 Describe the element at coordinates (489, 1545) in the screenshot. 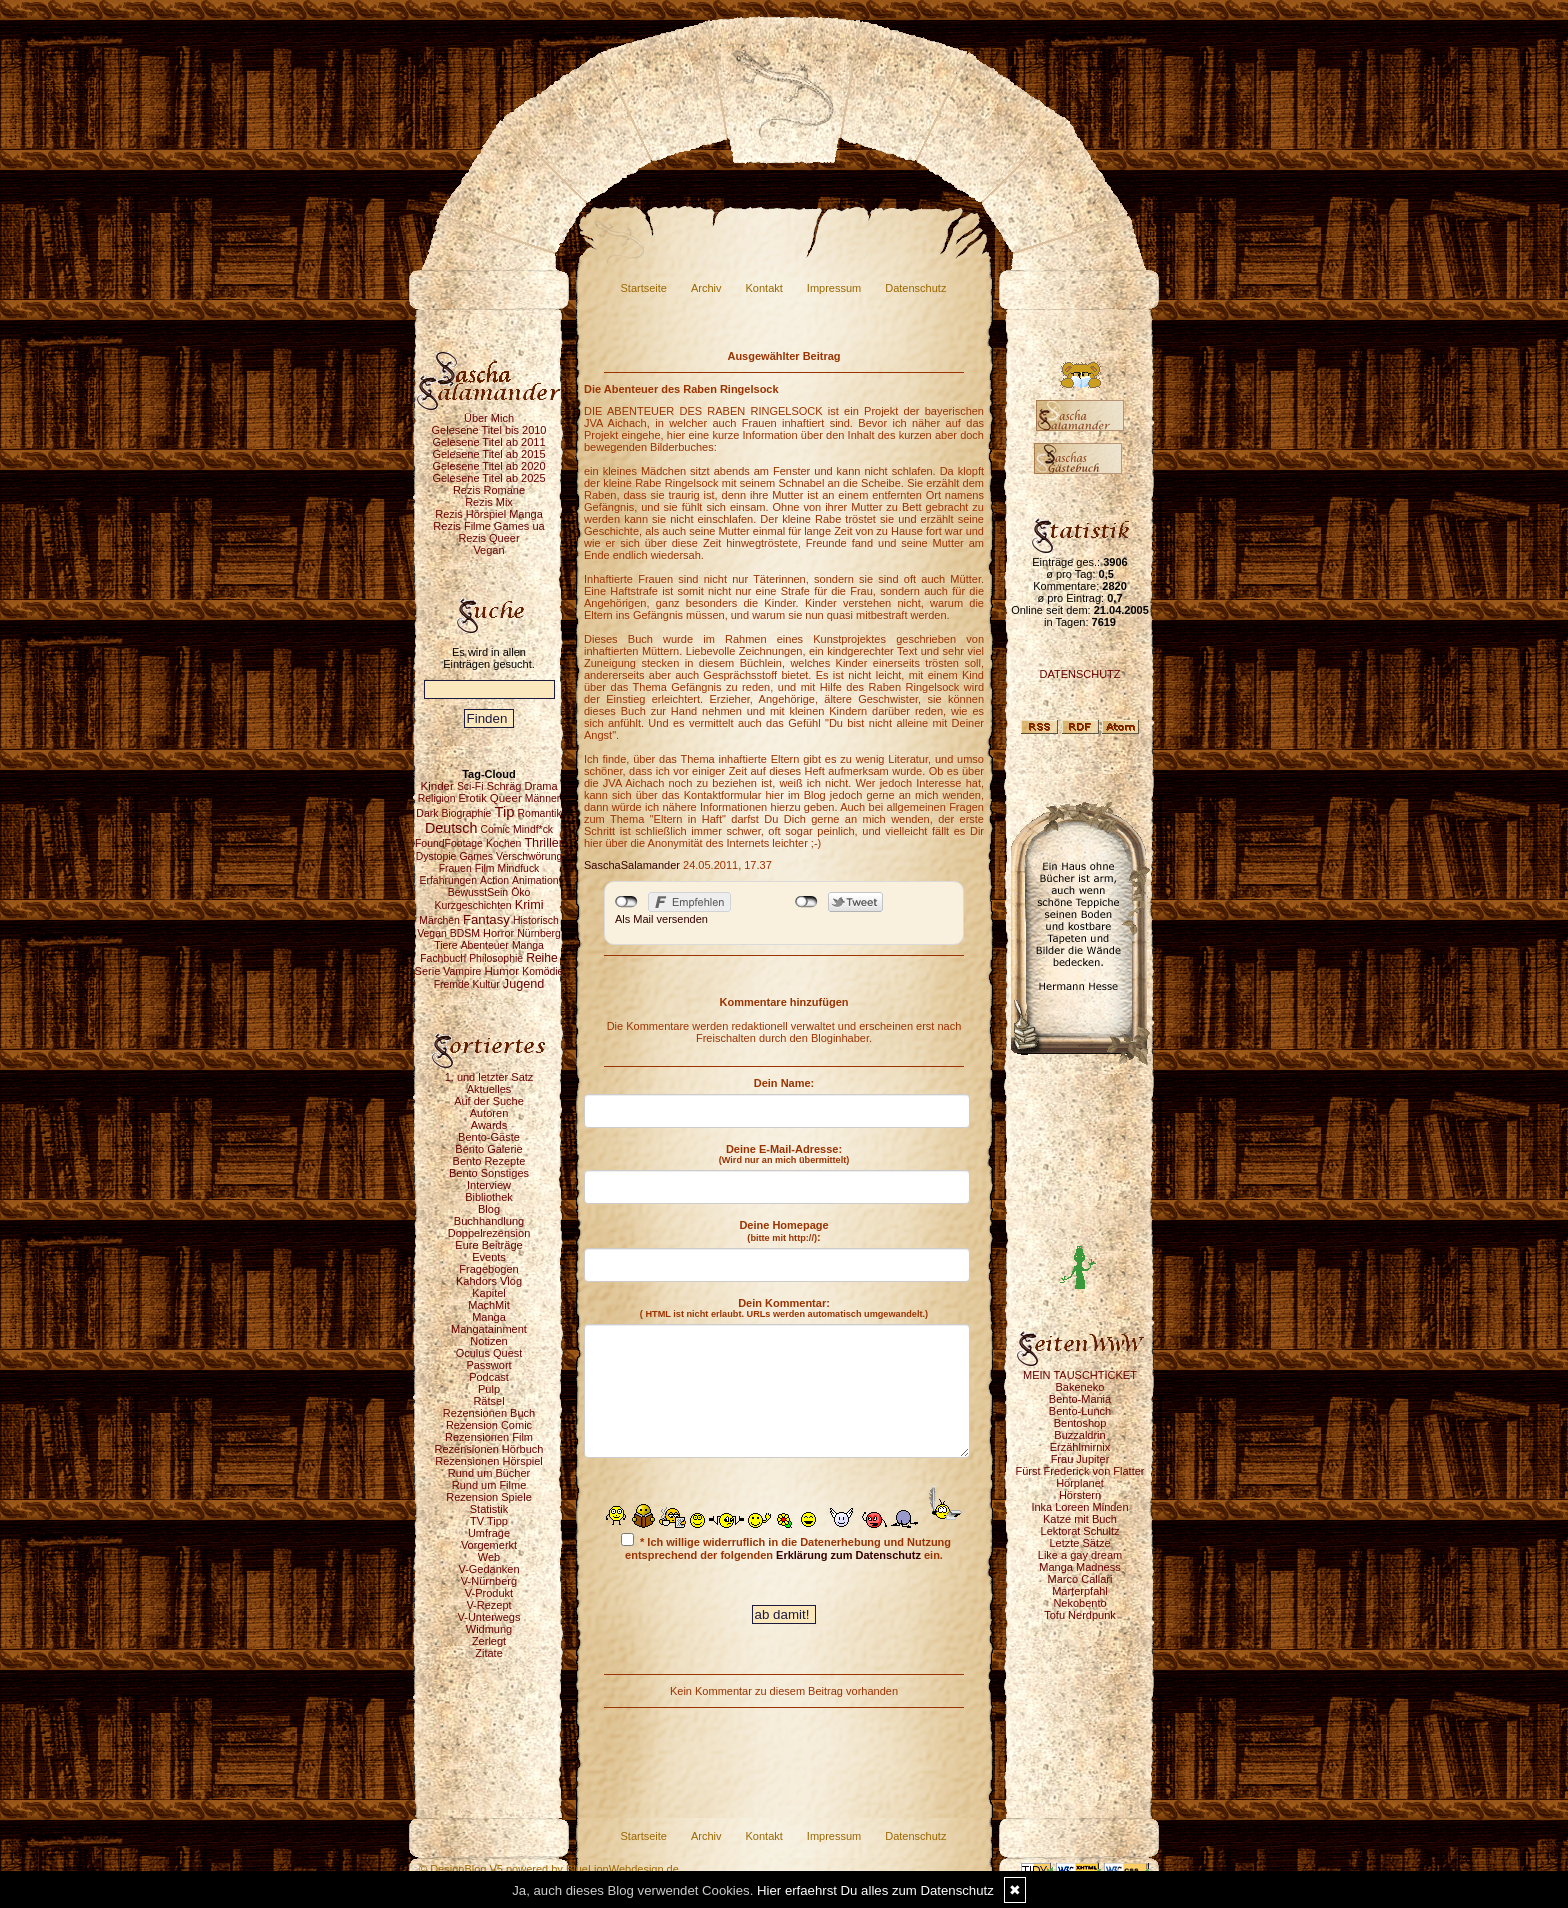

I see `Vorgemerkt` at that location.